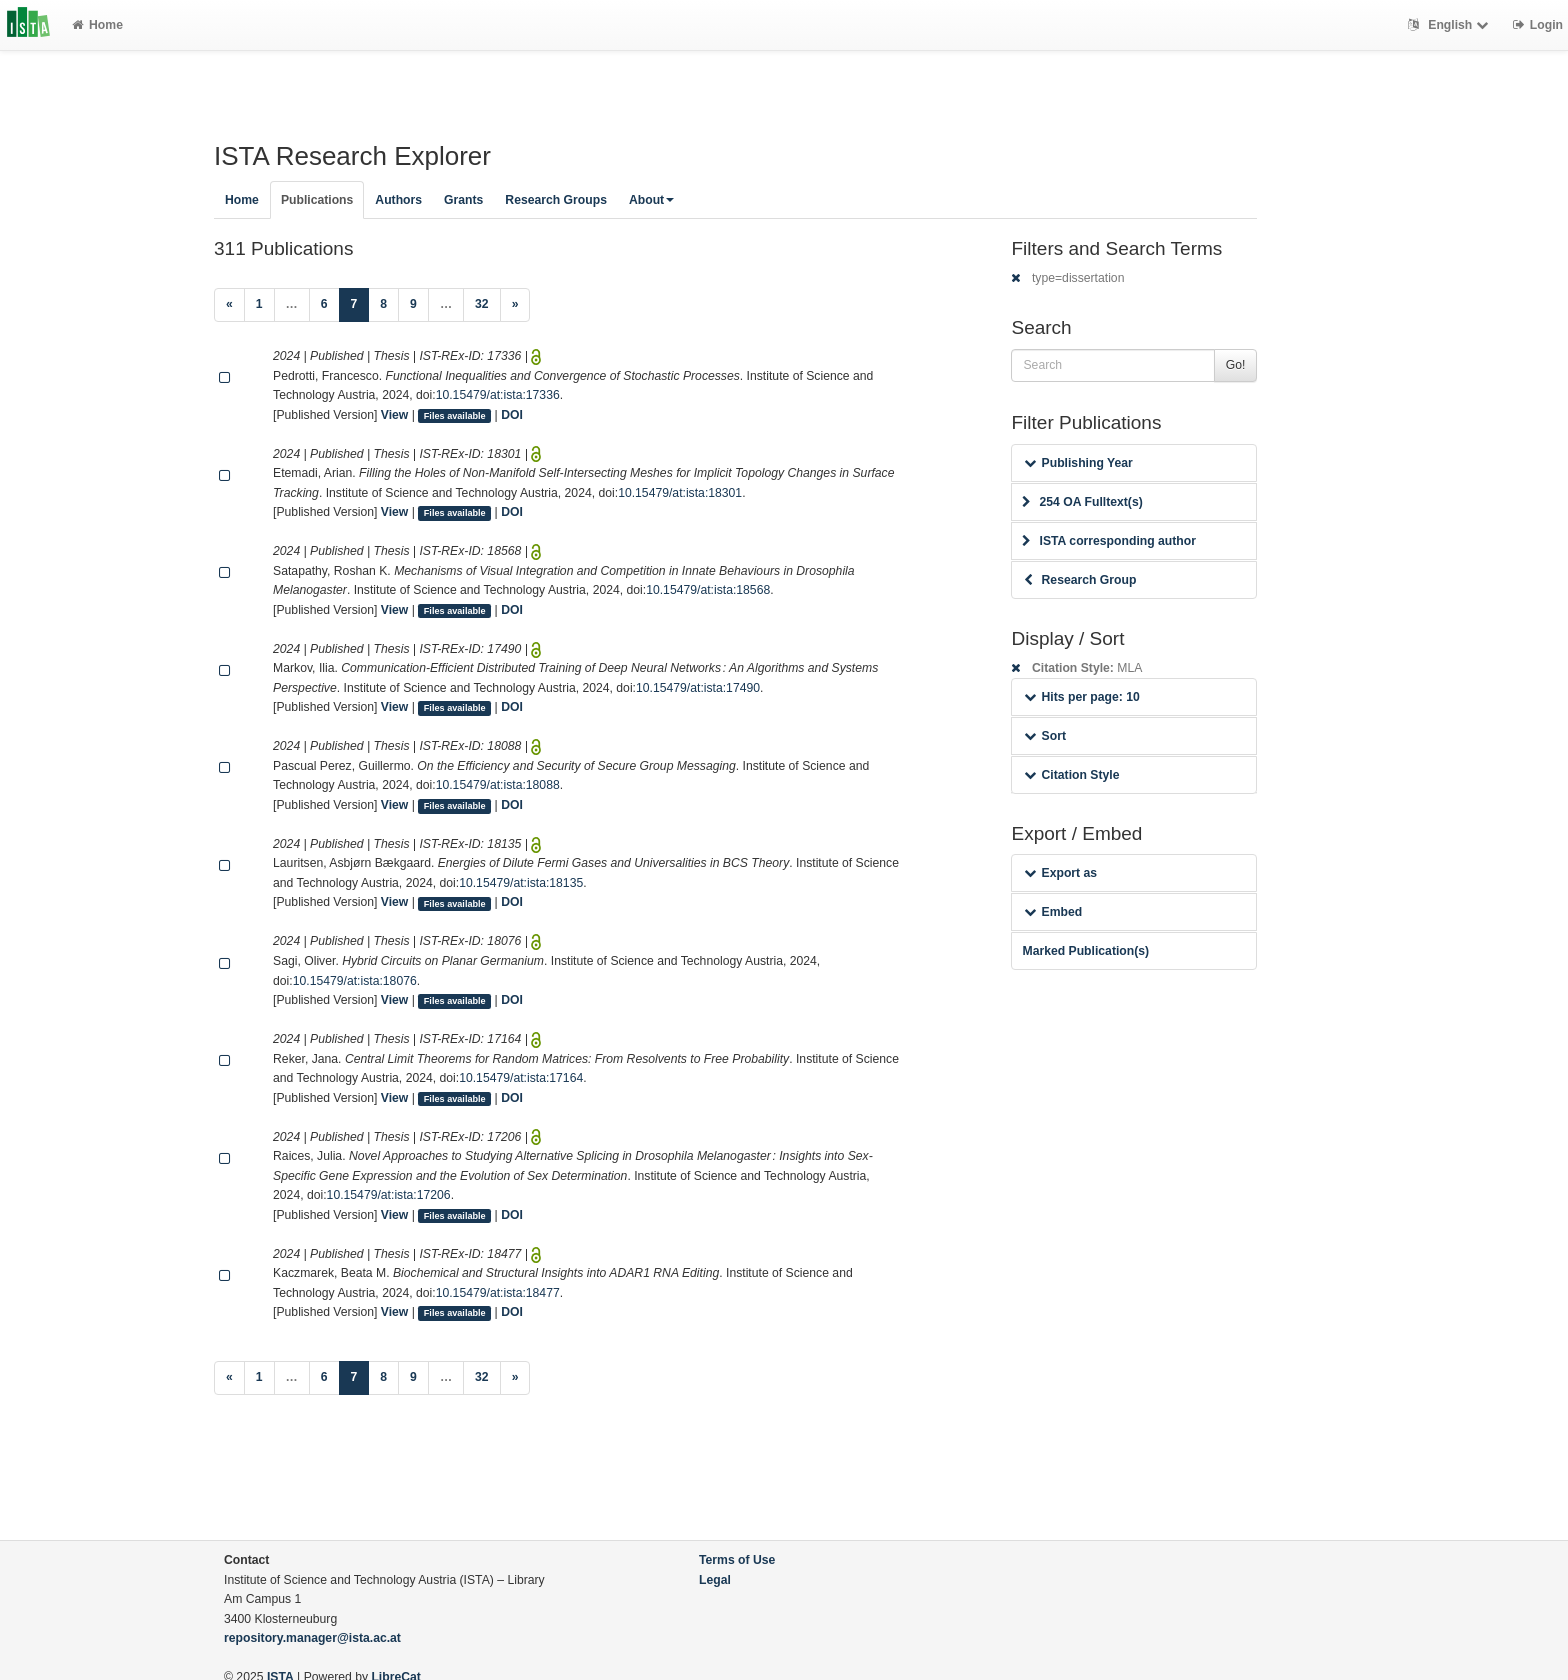 The width and height of the screenshot is (1568, 1680). Describe the element at coordinates (556, 200) in the screenshot. I see `Research Groups` at that location.